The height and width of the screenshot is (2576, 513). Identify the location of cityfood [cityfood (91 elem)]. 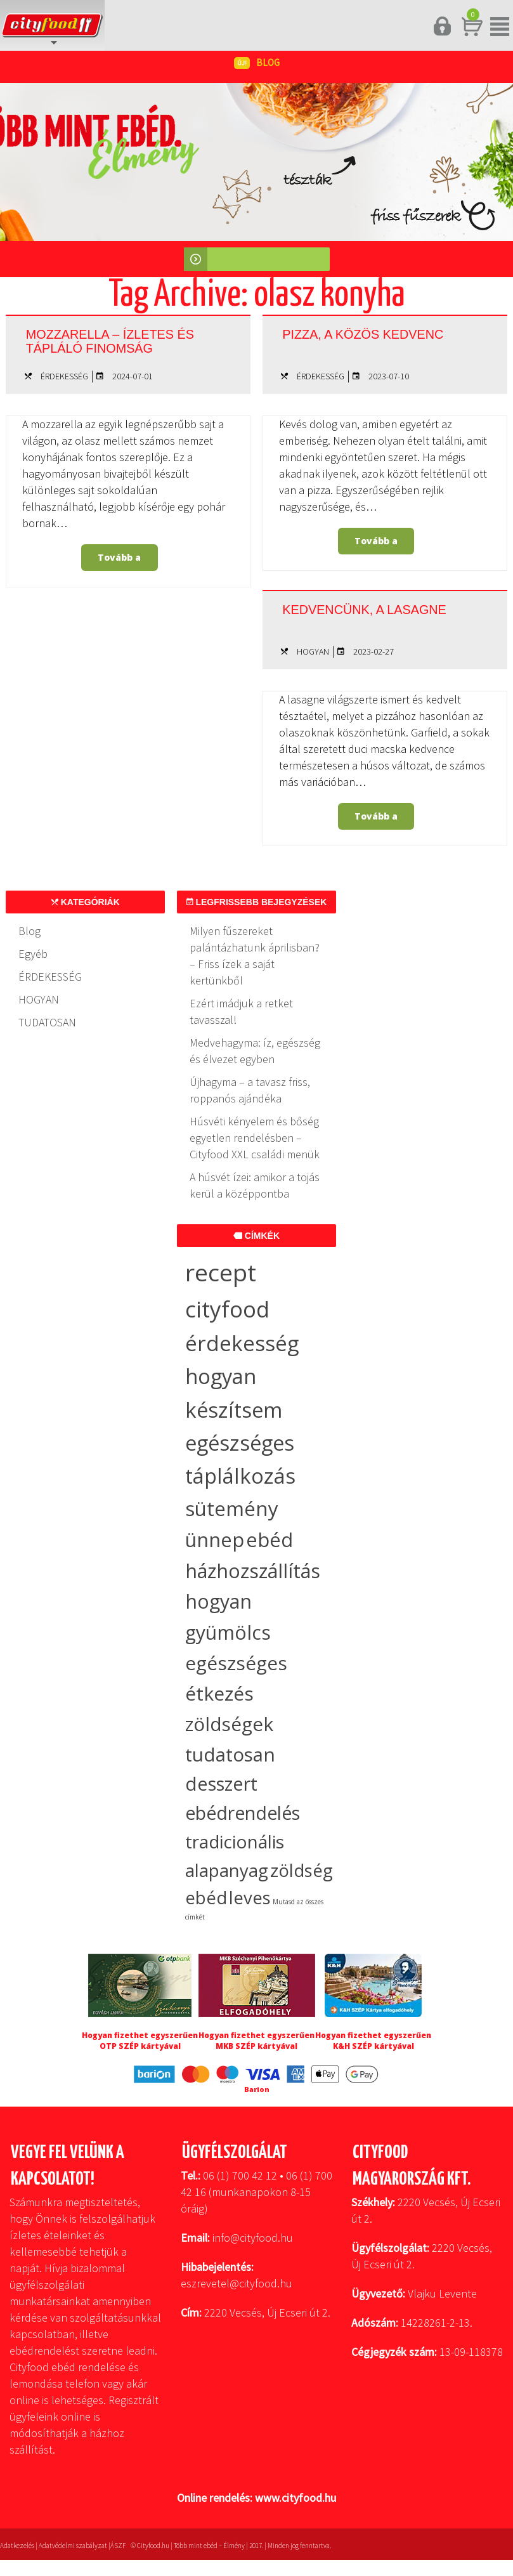
(227, 1309).